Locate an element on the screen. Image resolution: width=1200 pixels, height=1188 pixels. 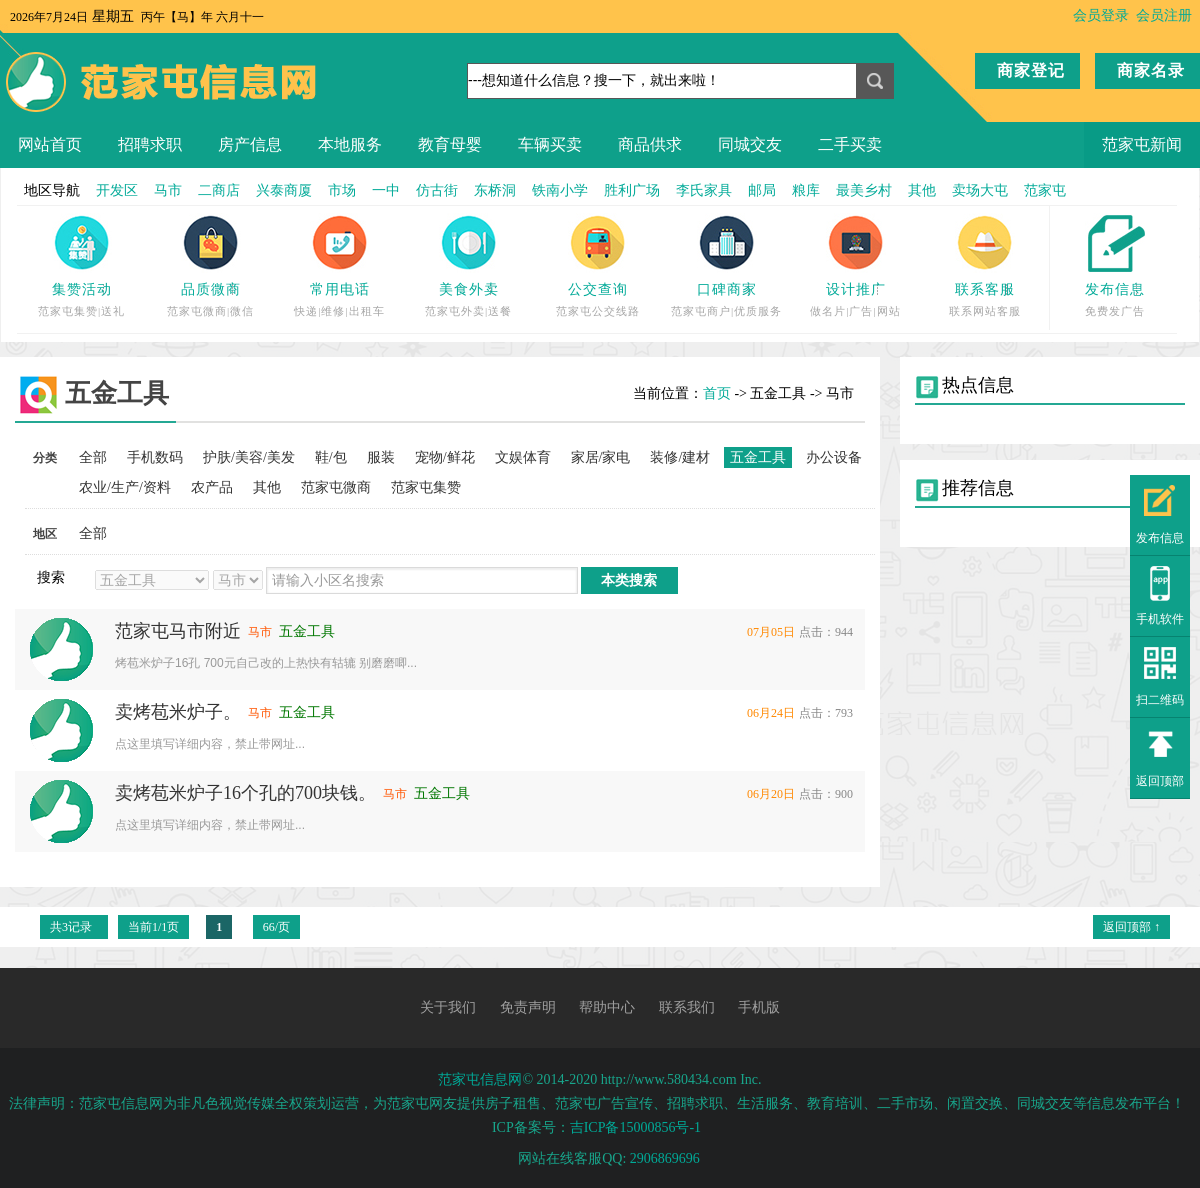
东桥洞 is located at coordinates (495, 190).